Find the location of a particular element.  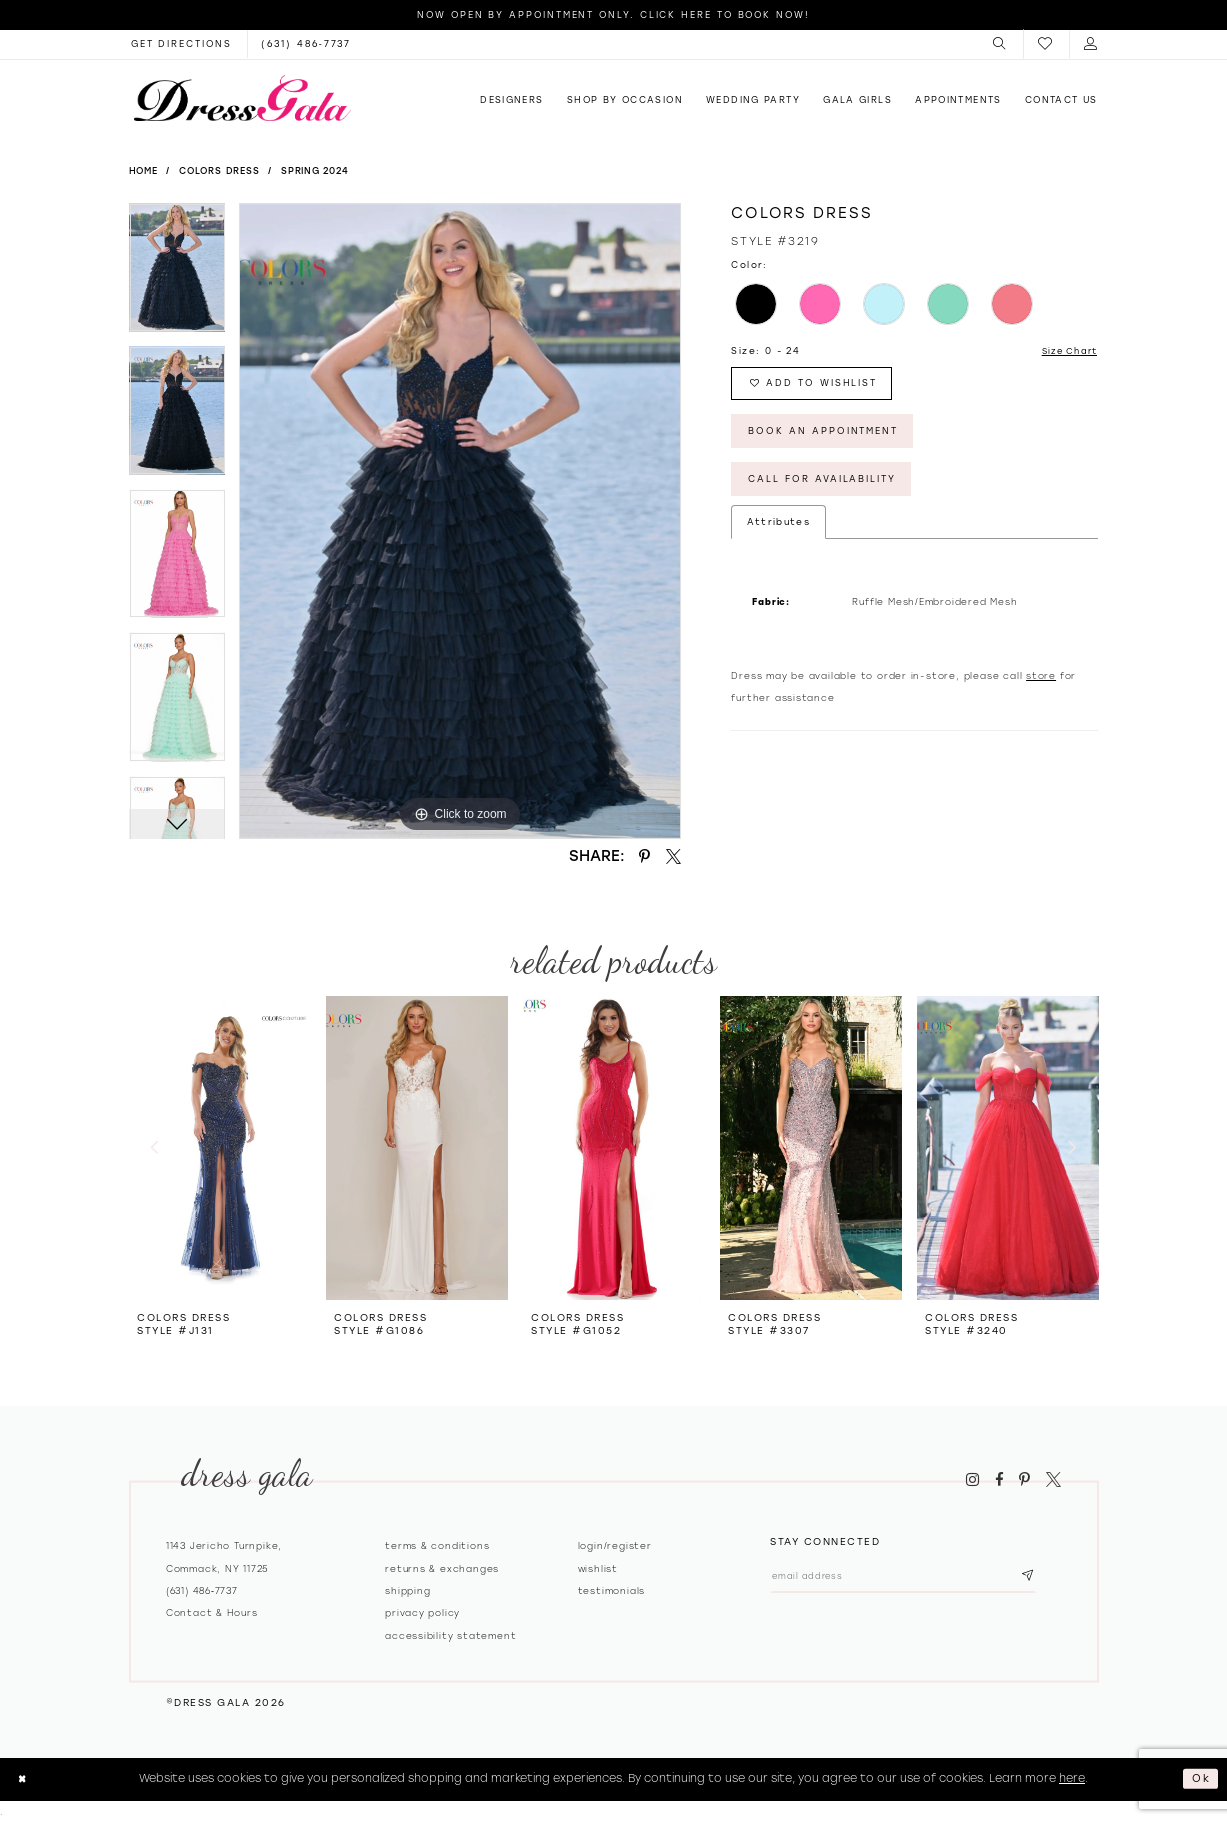

Wishlist is located at coordinates (598, 1568).